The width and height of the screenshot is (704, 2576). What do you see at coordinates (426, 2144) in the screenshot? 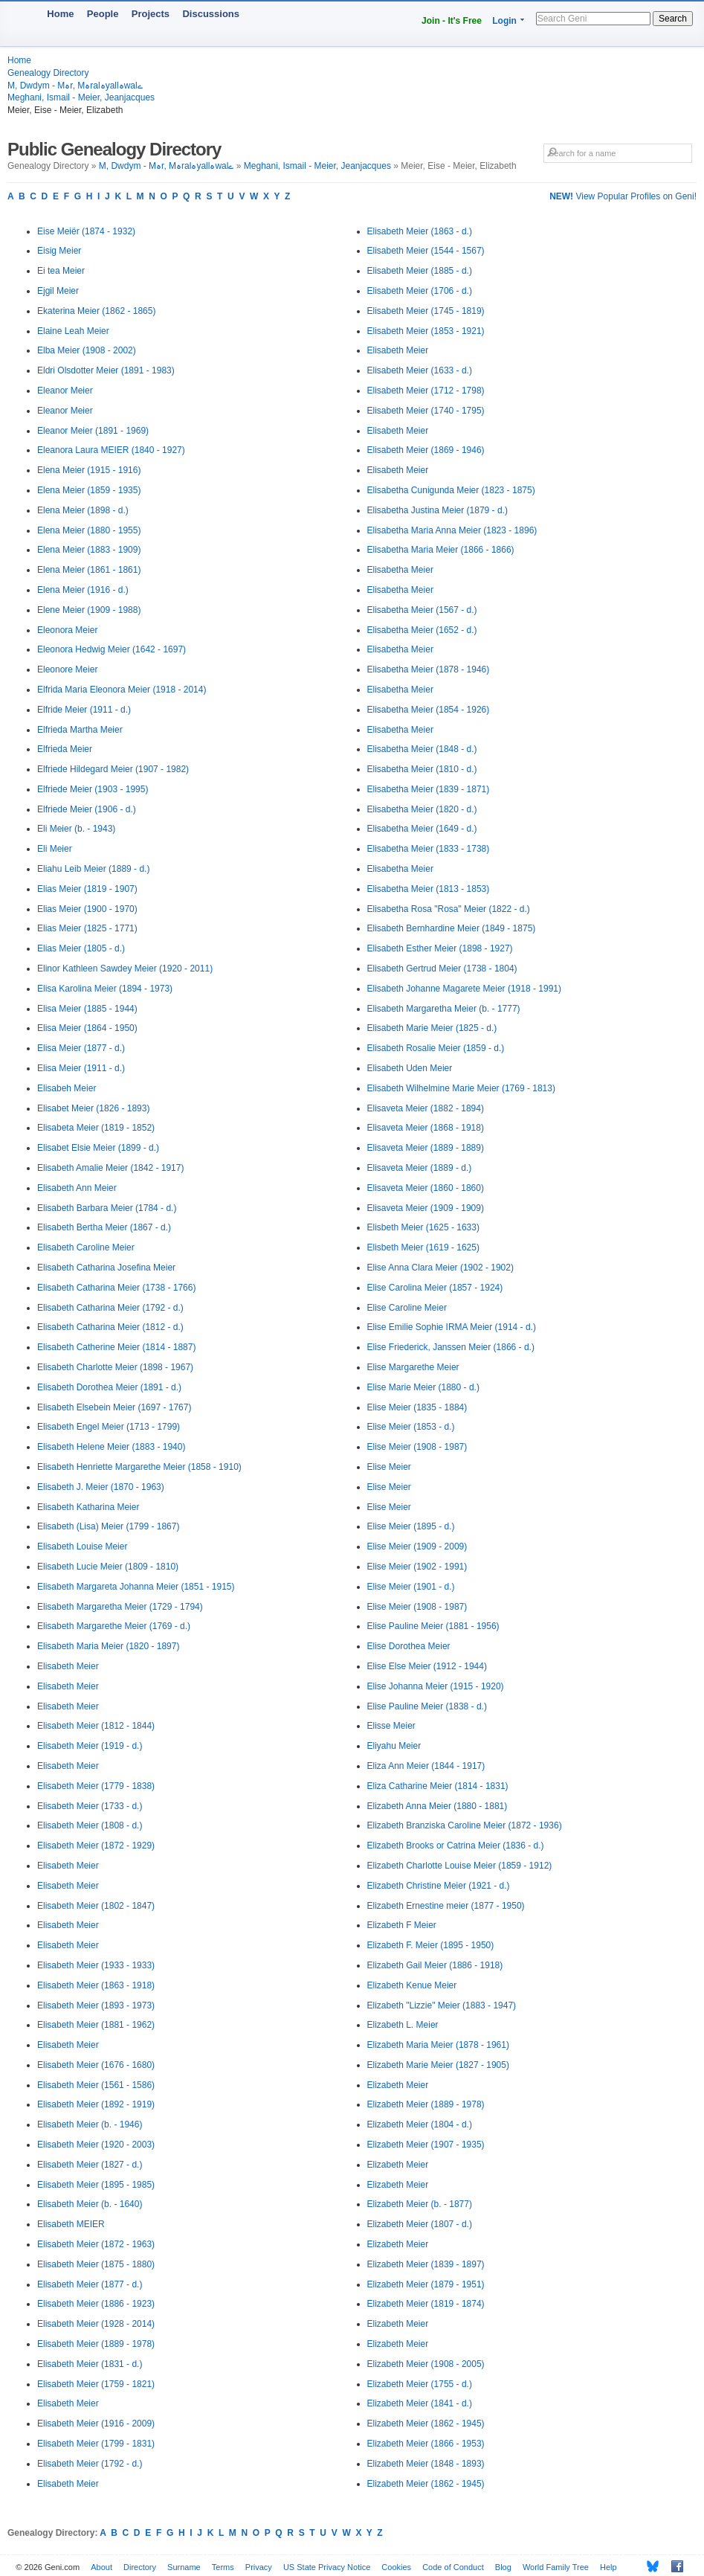
I see `Elizabeth Meier (1907 - 1935)` at bounding box center [426, 2144].